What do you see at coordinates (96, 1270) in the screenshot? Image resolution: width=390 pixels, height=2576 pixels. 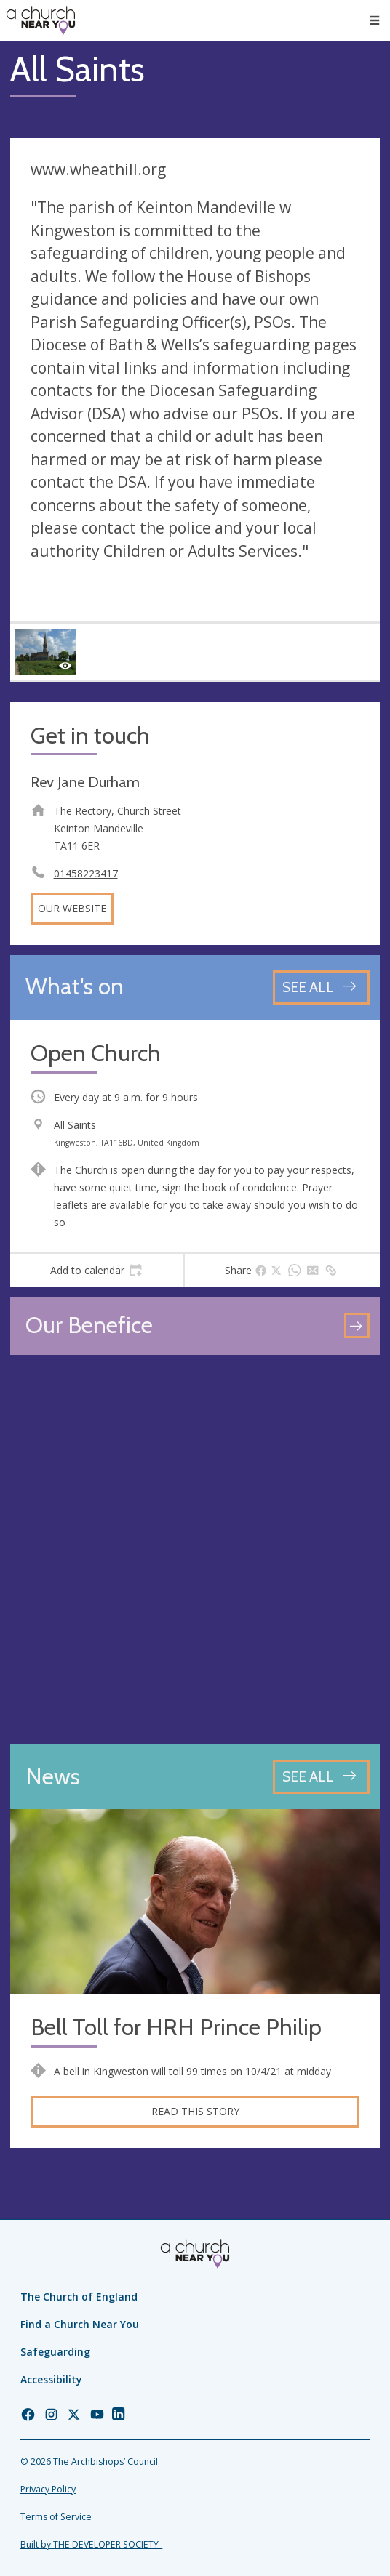 I see `[tab]` at bounding box center [96, 1270].